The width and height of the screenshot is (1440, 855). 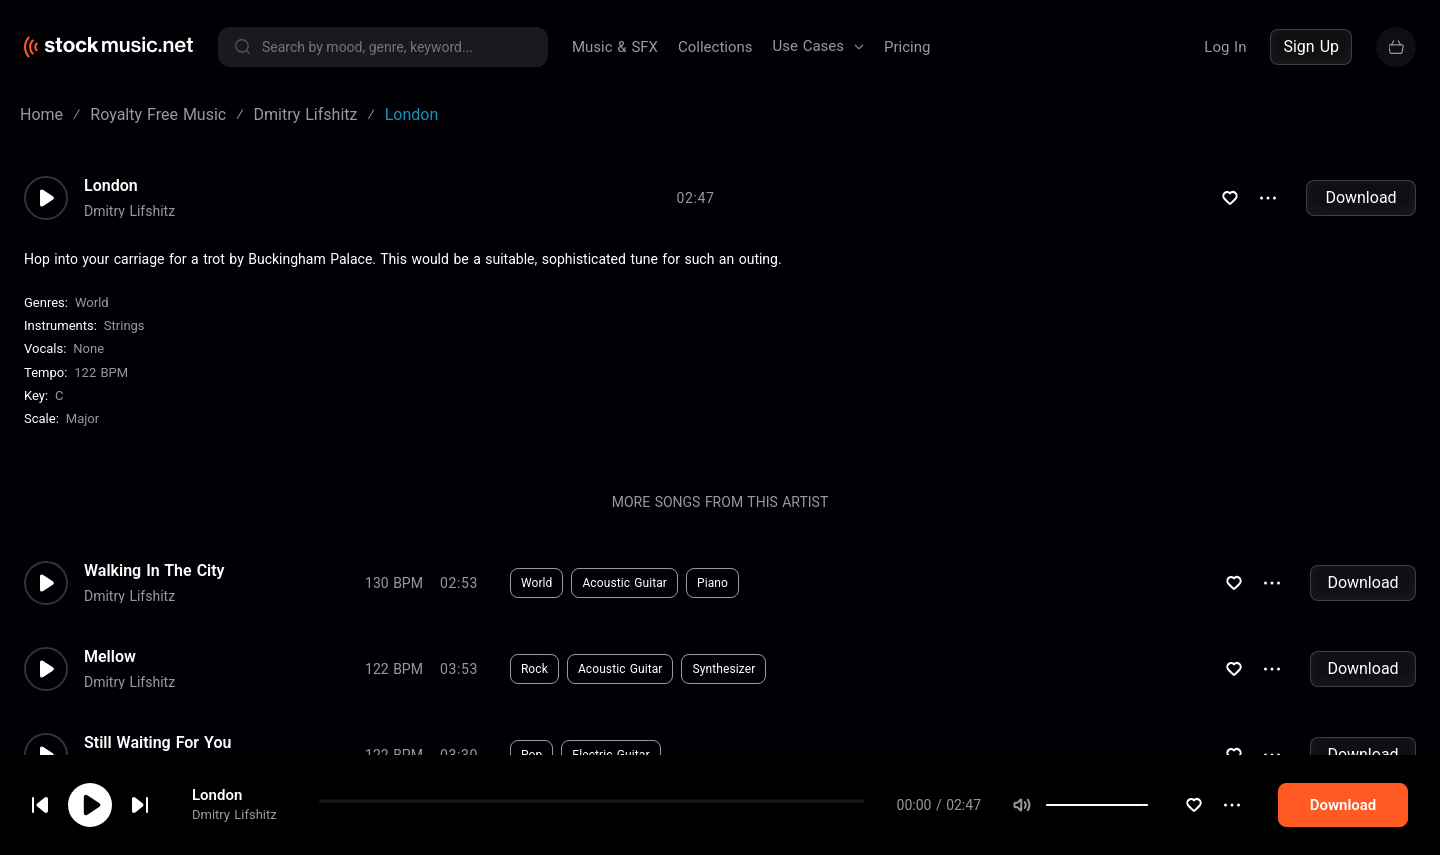 I want to click on [slider], so click(x=1214, y=805).